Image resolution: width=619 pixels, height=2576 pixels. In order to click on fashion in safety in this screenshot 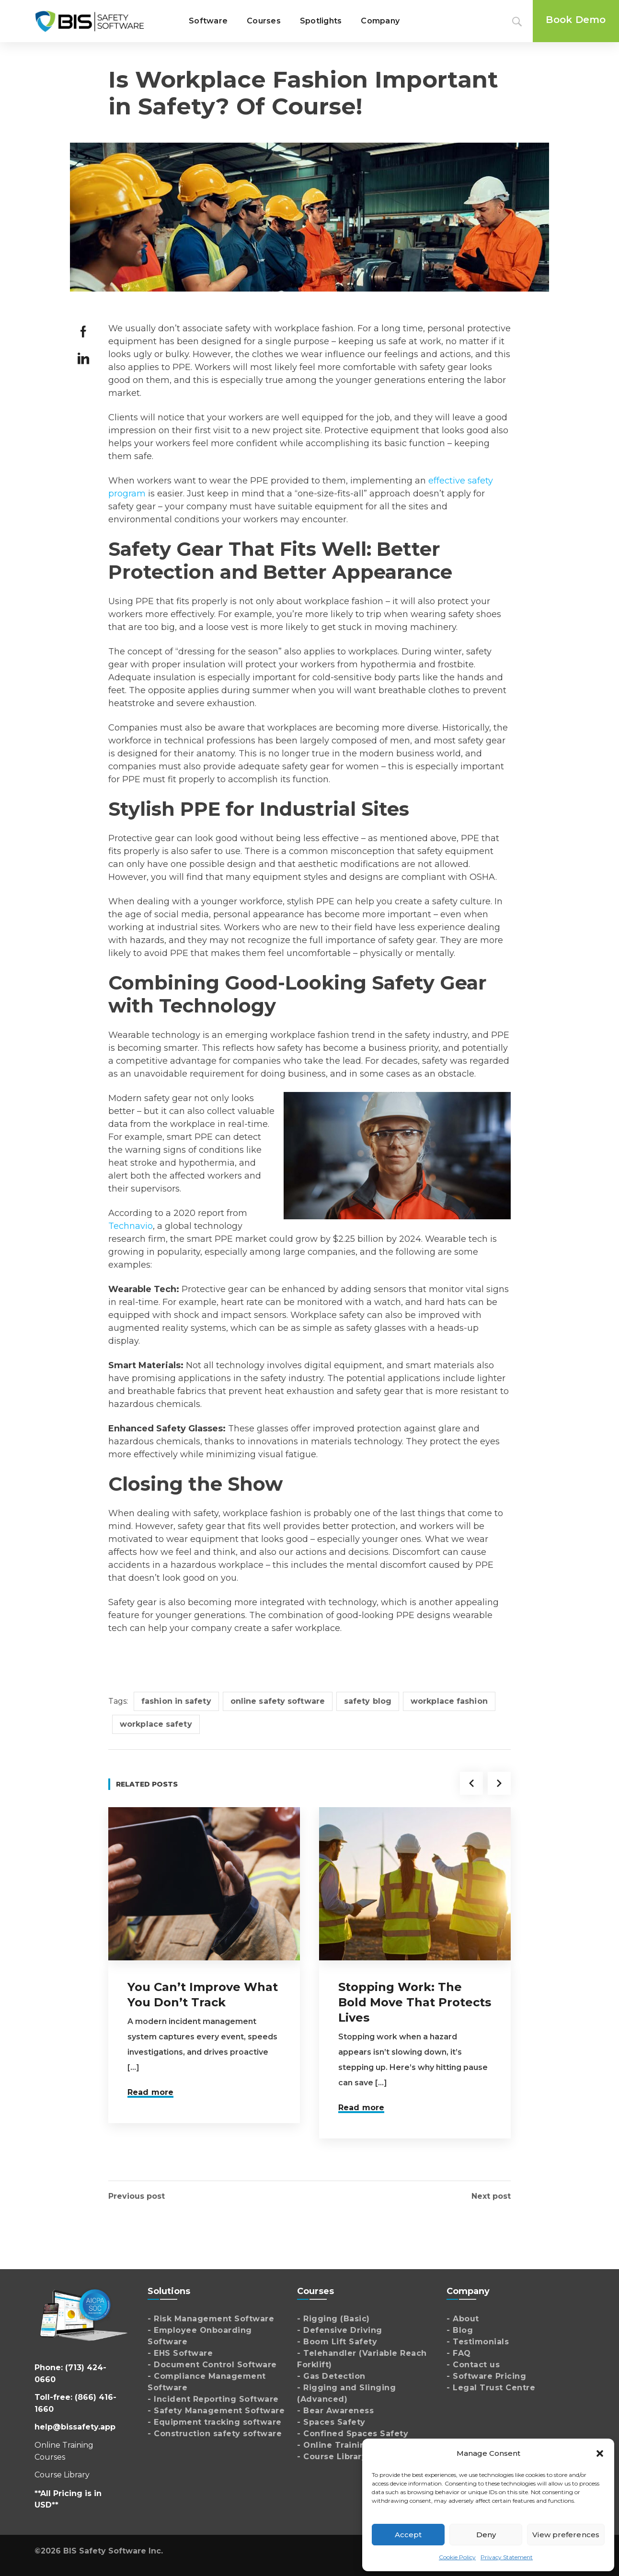, I will do `click(176, 1701)`.